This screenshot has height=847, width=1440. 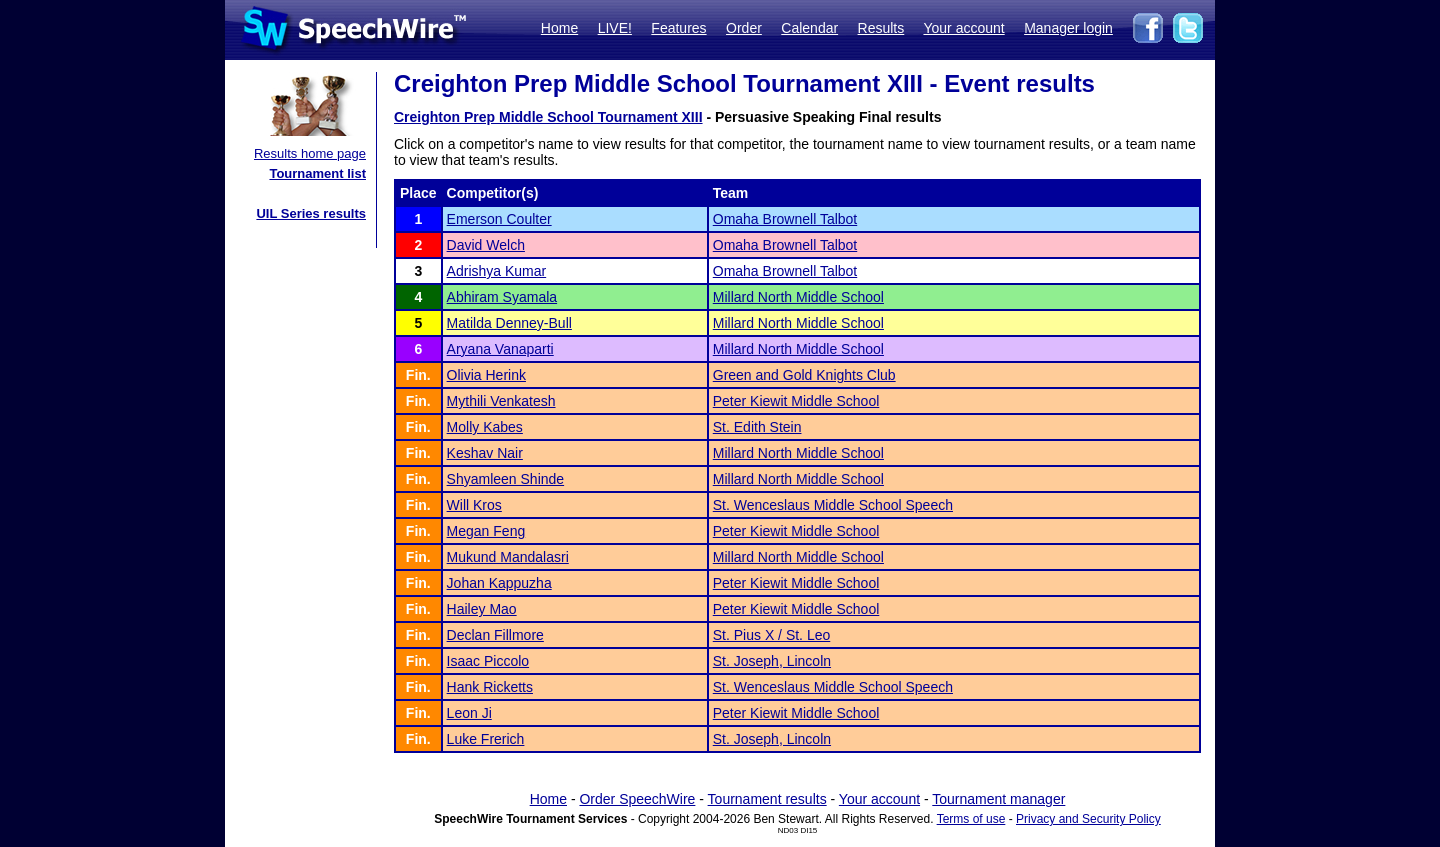 What do you see at coordinates (474, 505) in the screenshot?
I see `Will Kros` at bounding box center [474, 505].